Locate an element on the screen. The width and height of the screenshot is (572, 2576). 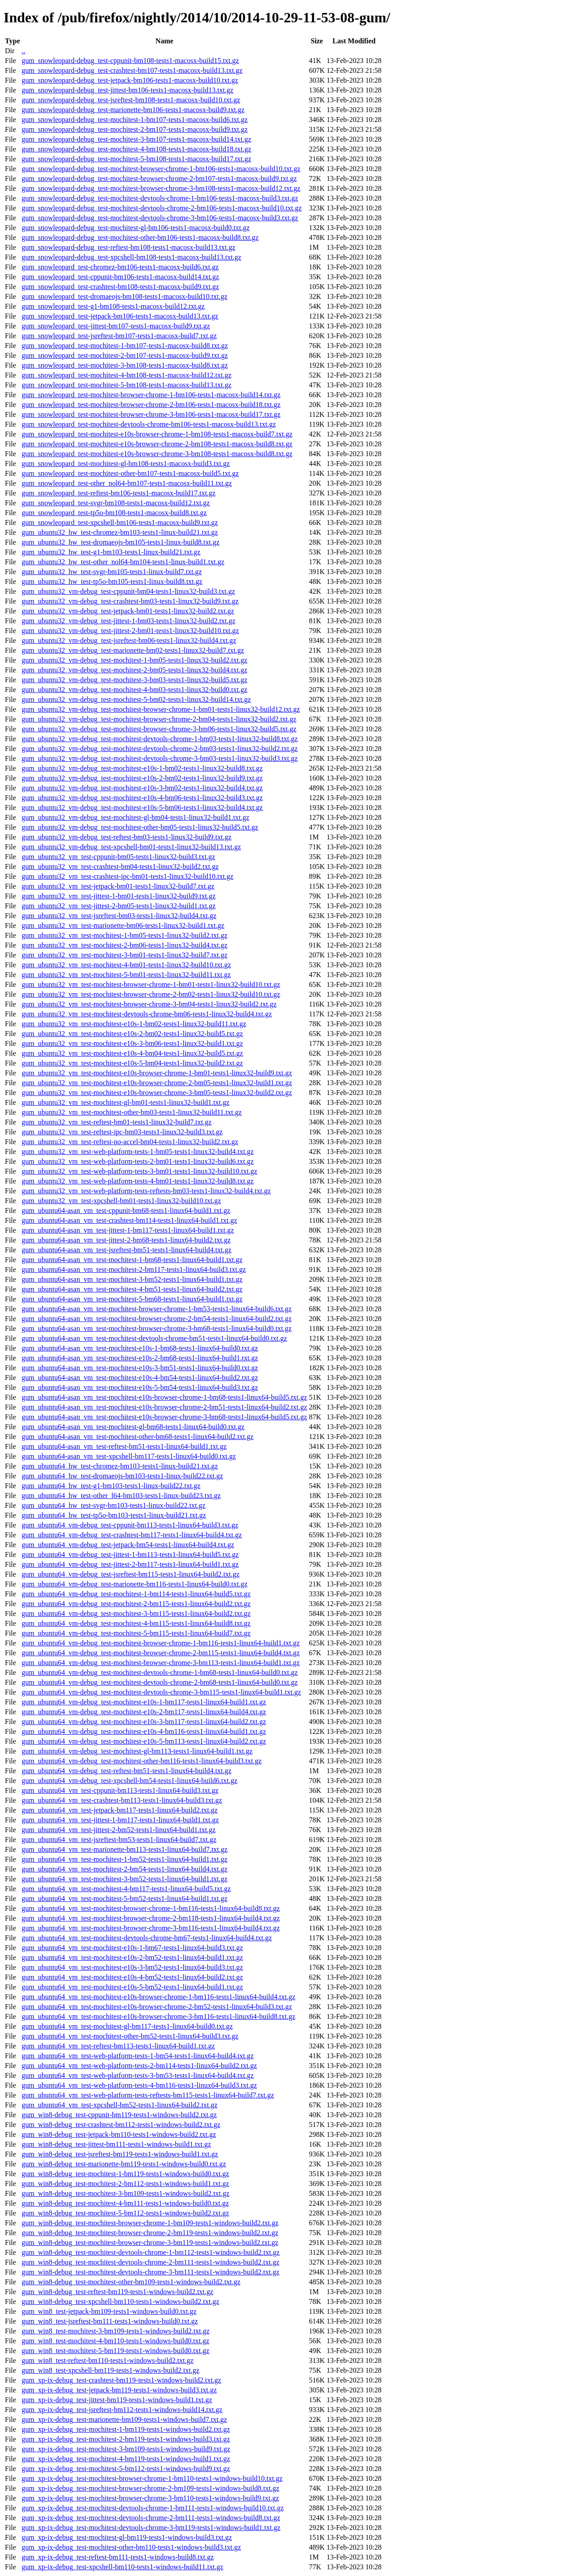
gum_ubuntu64_hw_test-svgr-bm103-tests1-linux-build22.txt.gz is located at coordinates (113, 1505).